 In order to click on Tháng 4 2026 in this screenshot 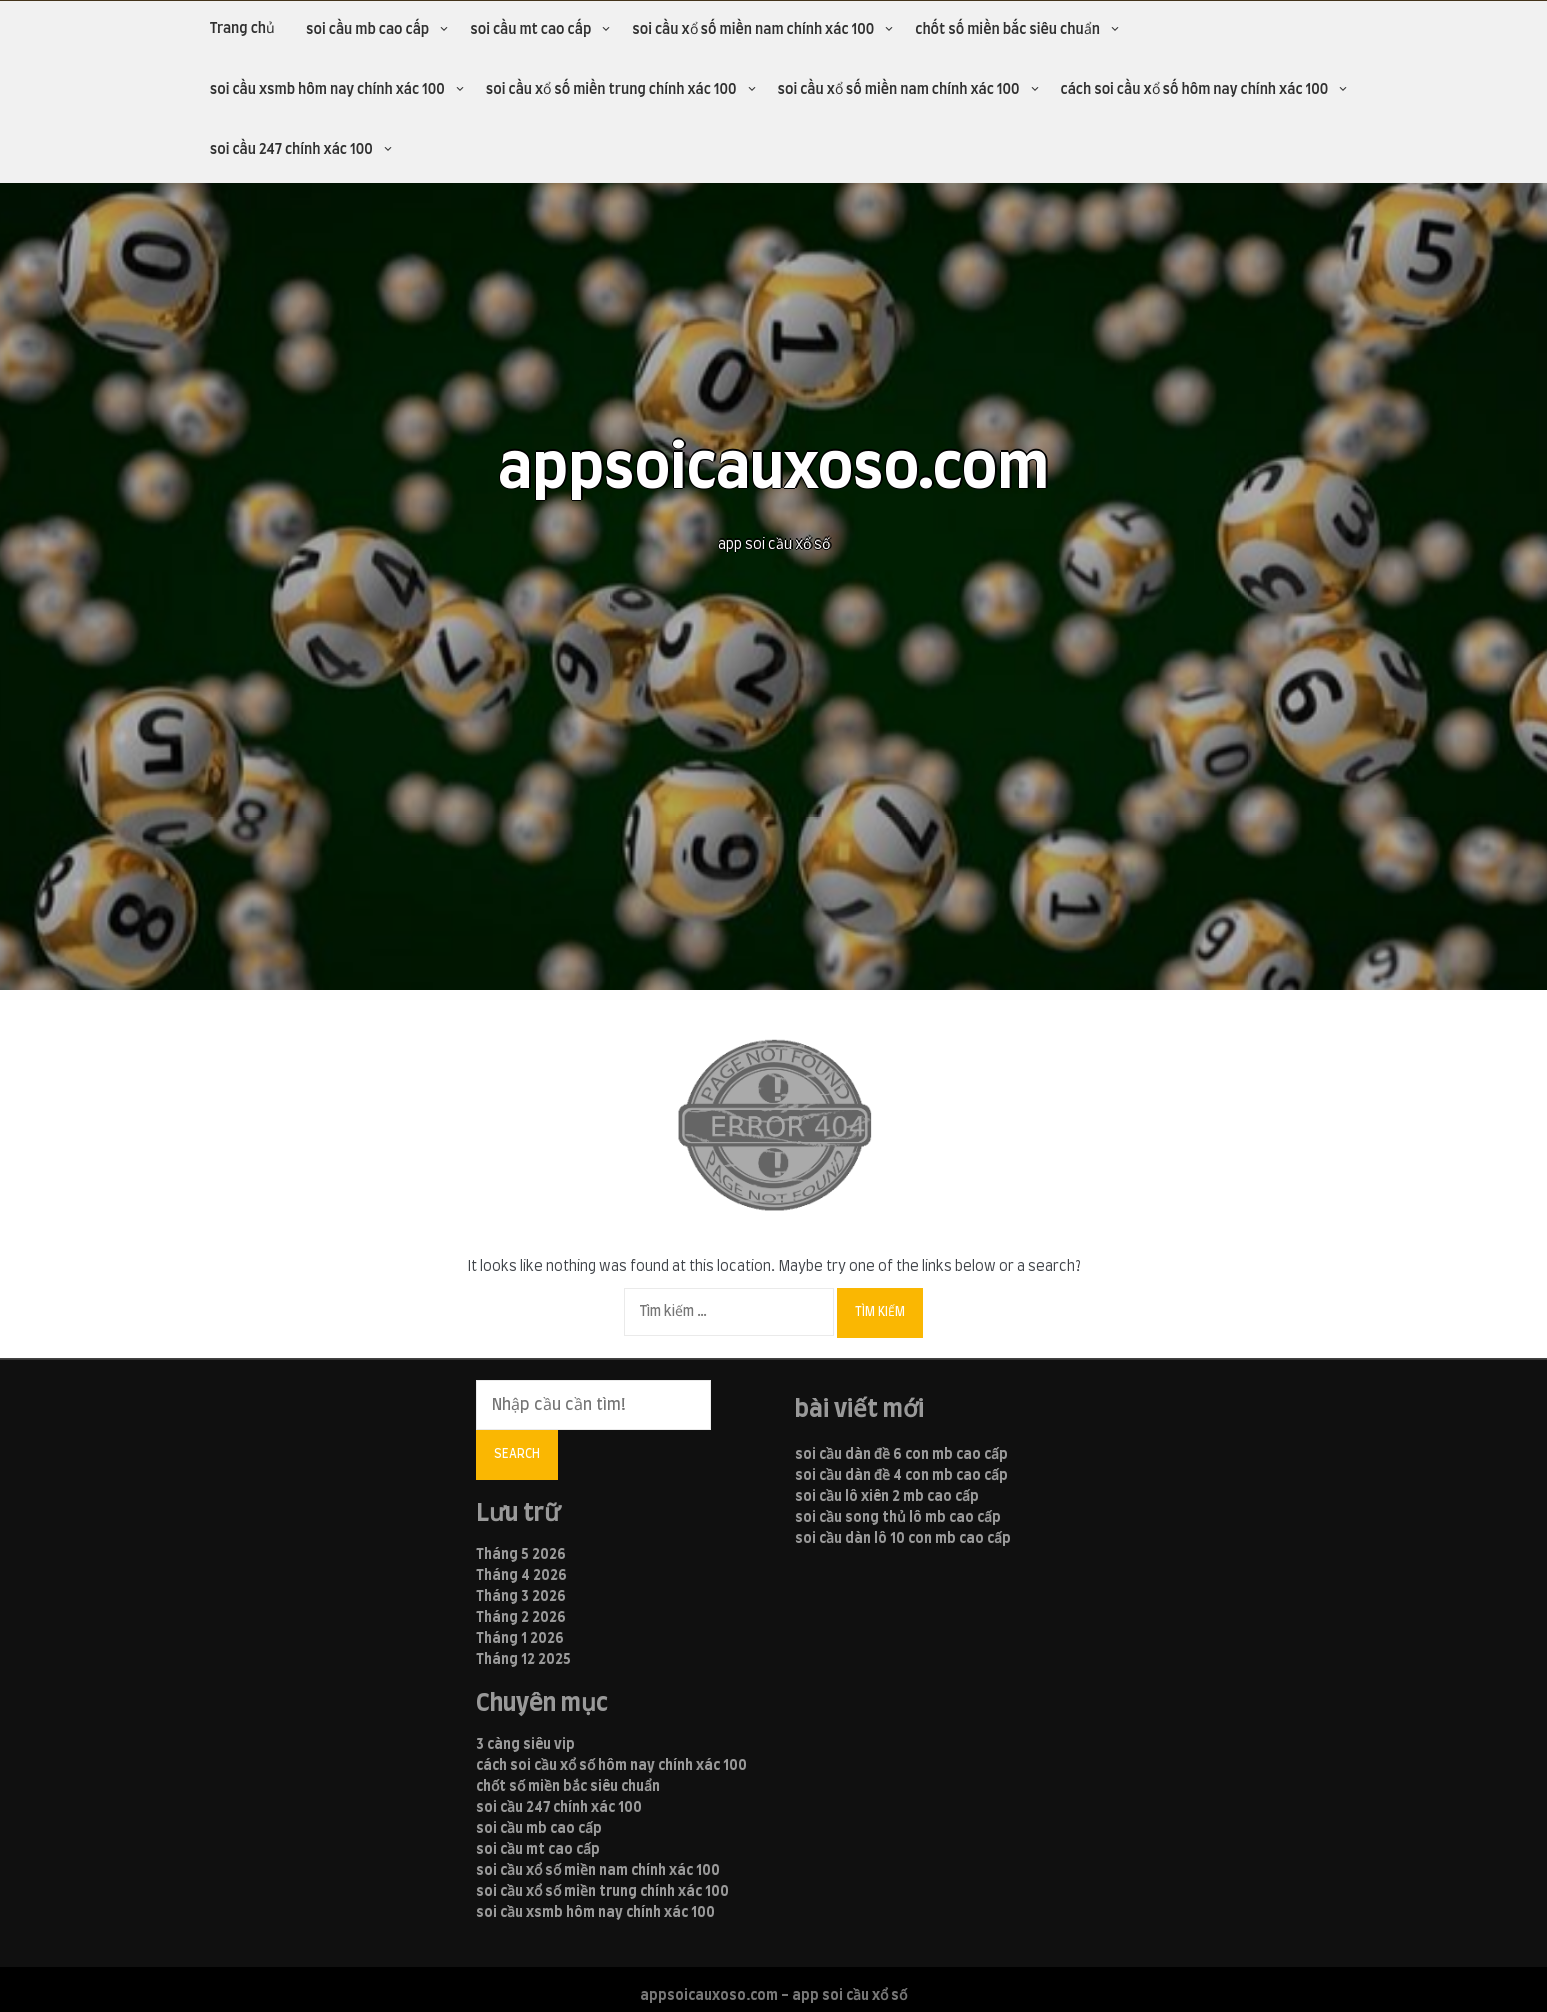, I will do `click(521, 1576)`.